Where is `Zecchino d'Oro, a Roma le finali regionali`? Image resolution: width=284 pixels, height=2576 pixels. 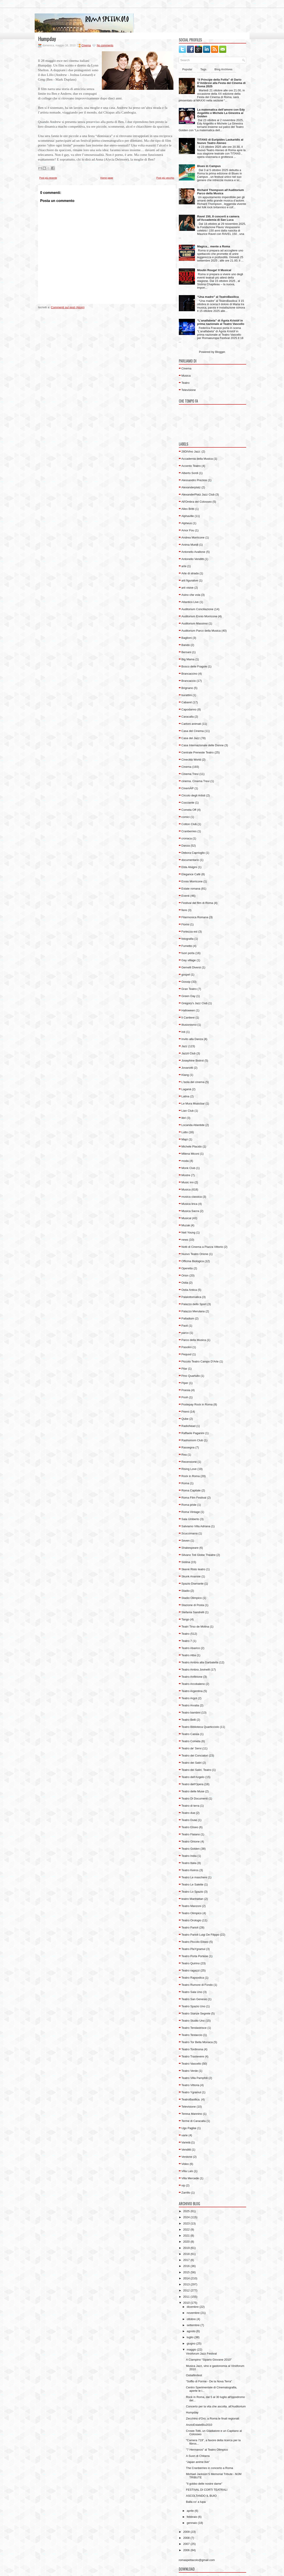 Zecchino d'Oro, a Roma le finali regionali is located at coordinates (212, 2418).